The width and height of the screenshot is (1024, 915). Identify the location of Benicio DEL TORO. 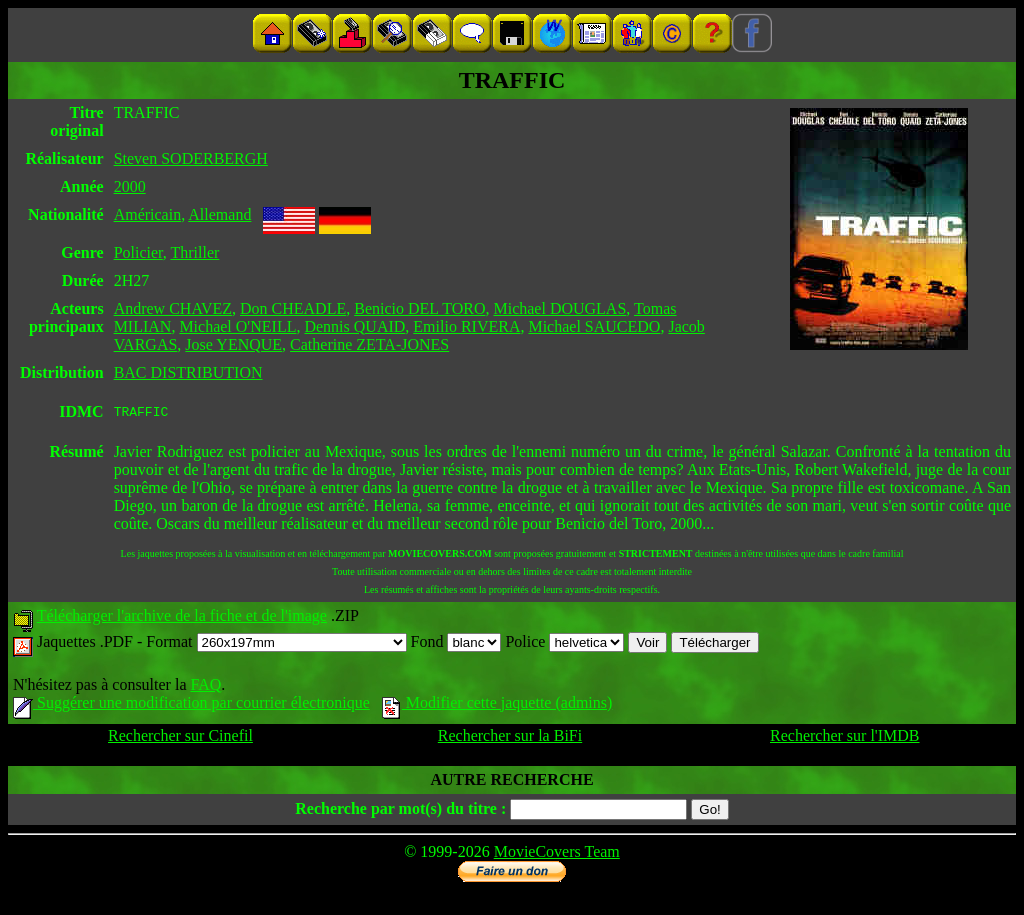
(419, 308).